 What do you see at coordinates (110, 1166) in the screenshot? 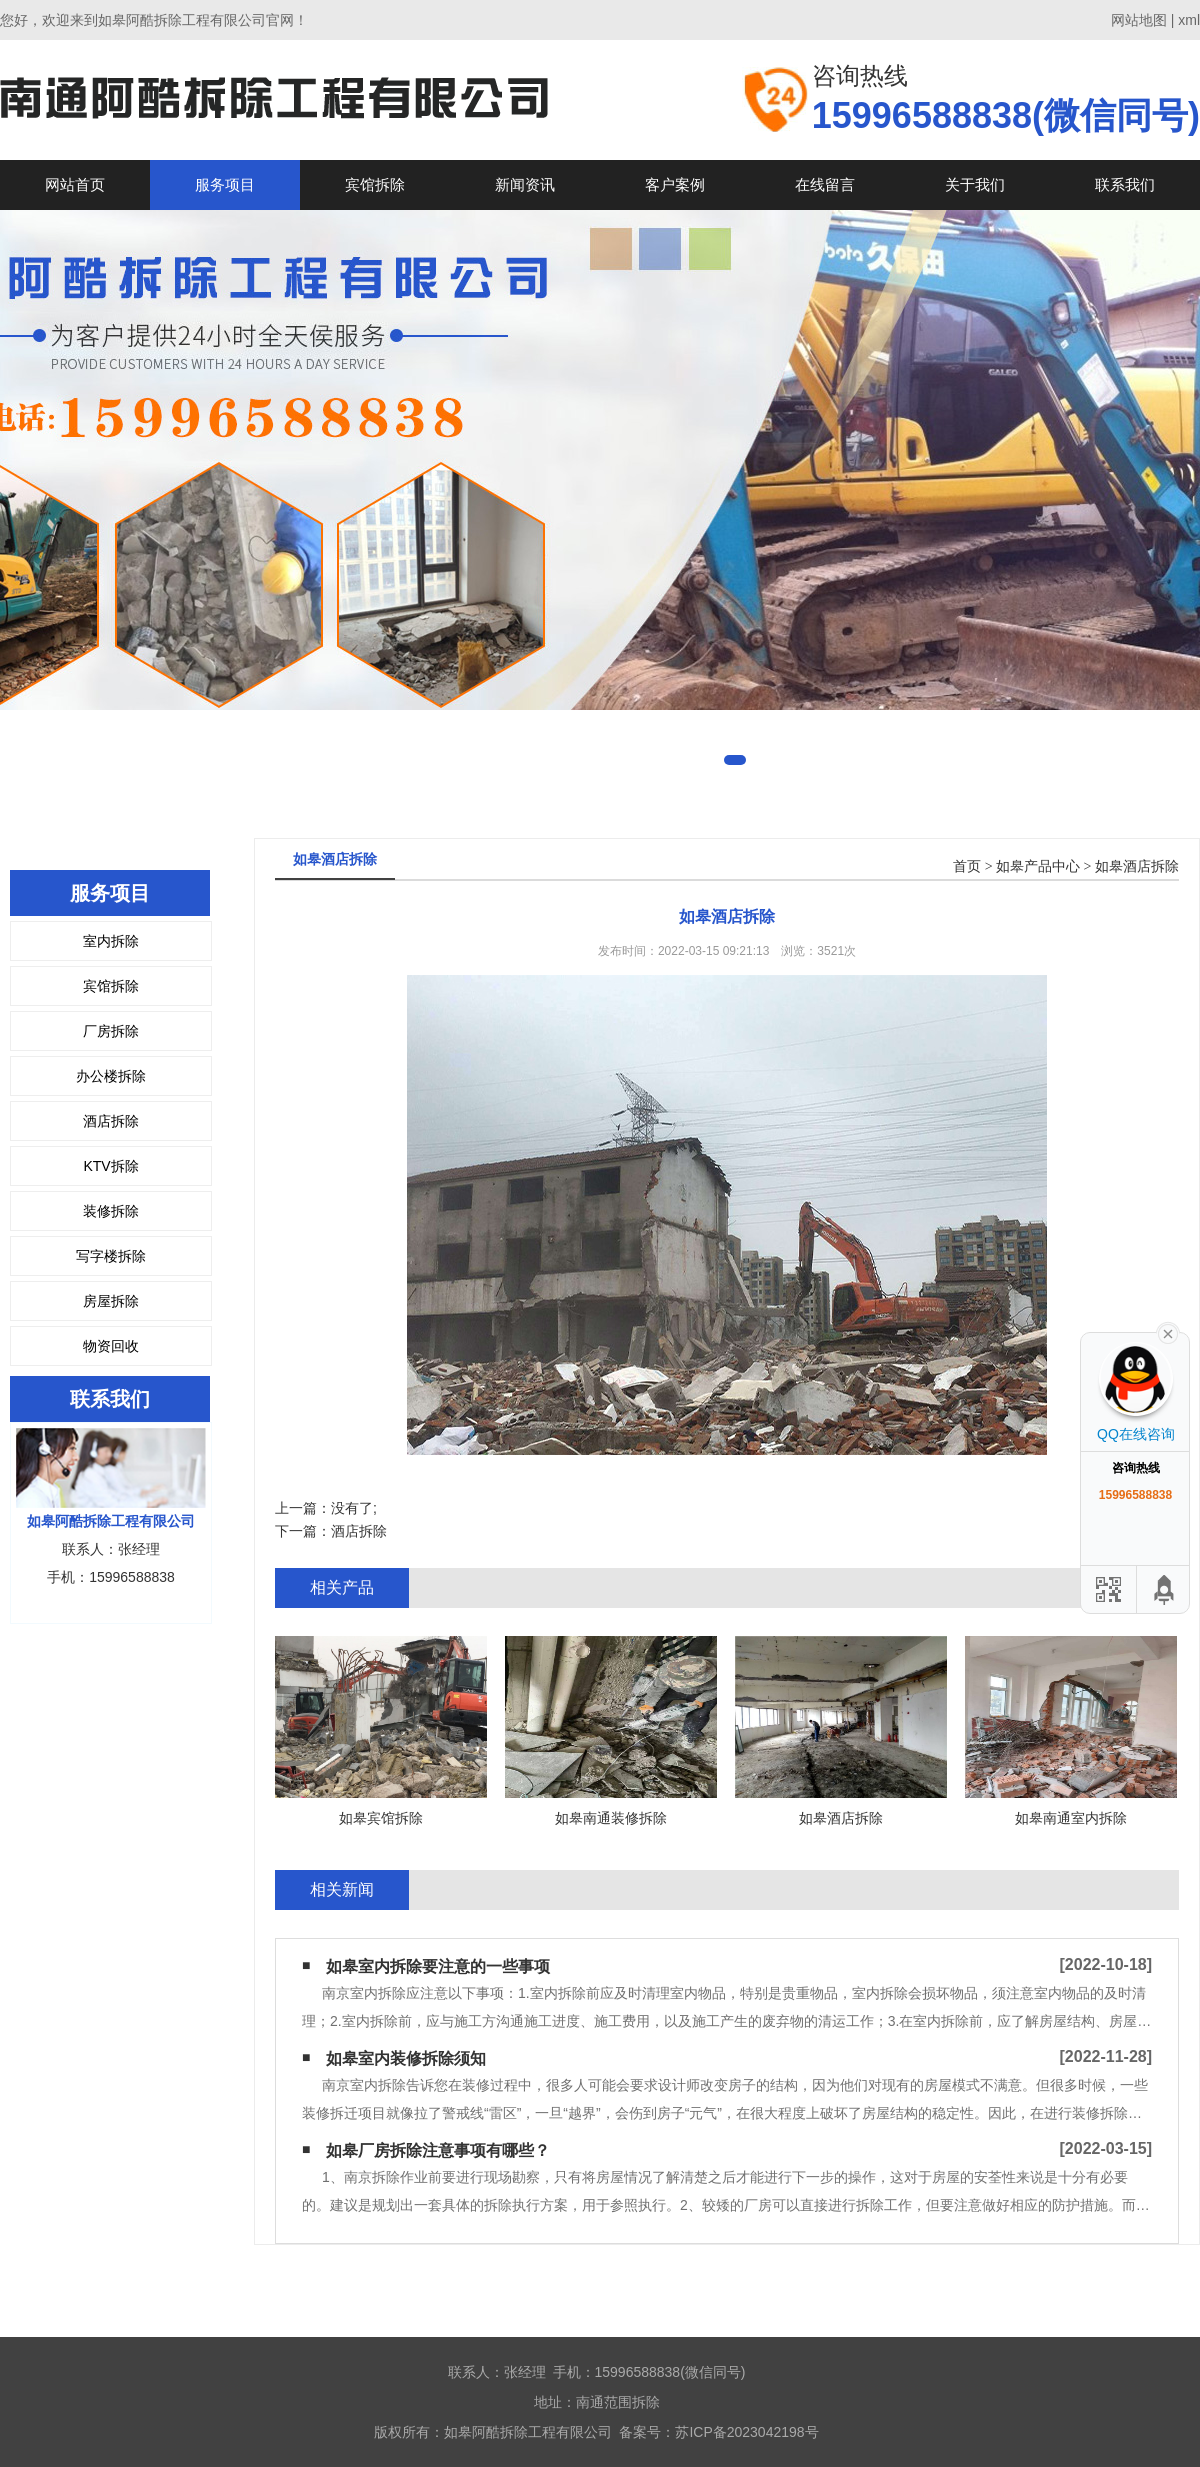
I see `KTV拆除` at bounding box center [110, 1166].